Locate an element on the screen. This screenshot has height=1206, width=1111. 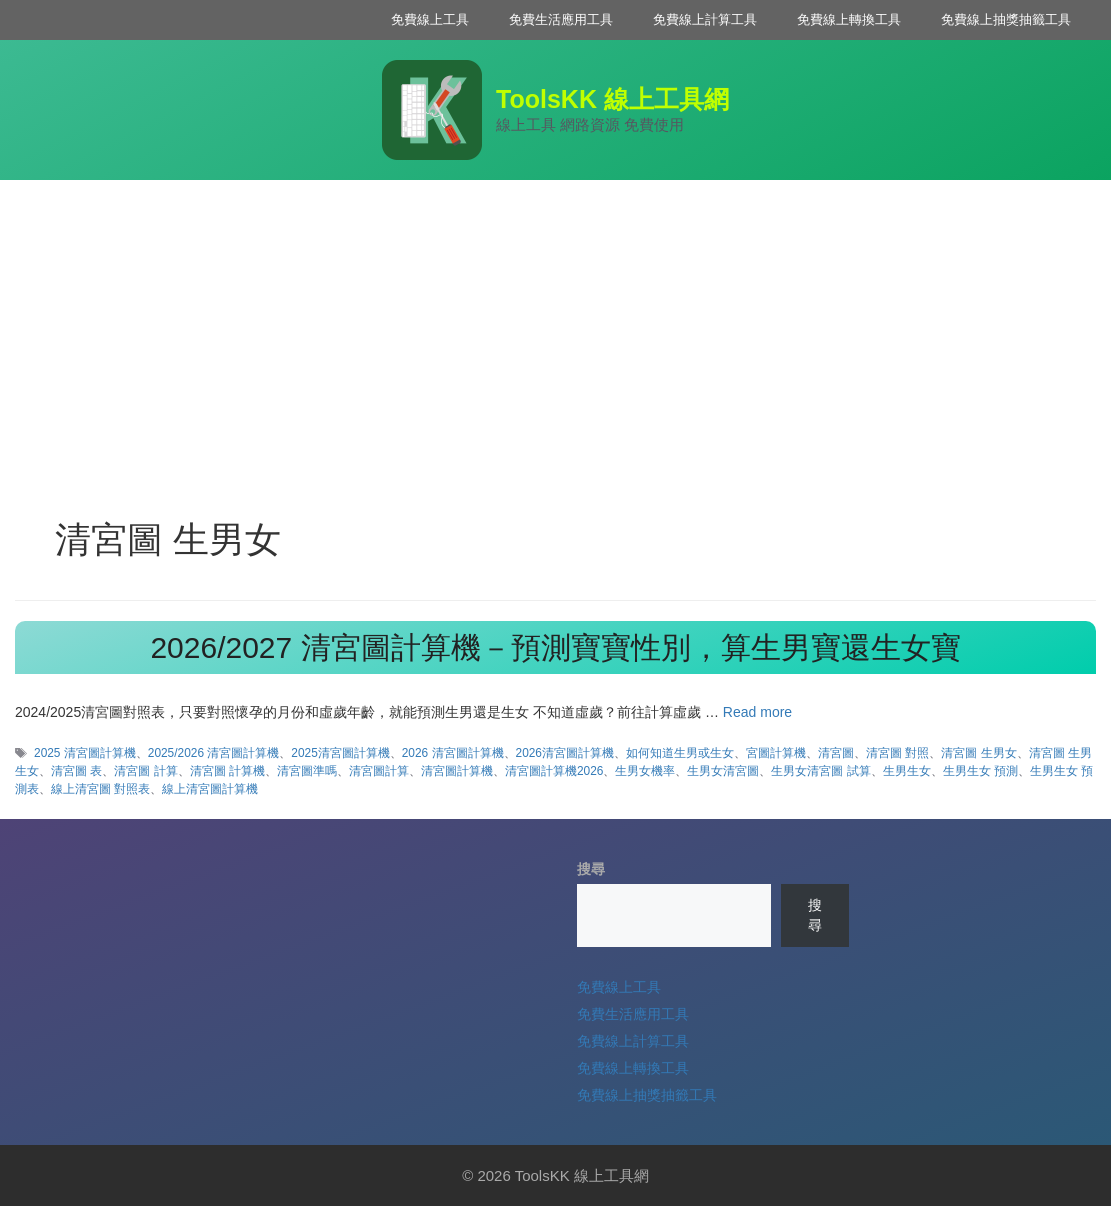
清宮圖 is located at coordinates (836, 753).